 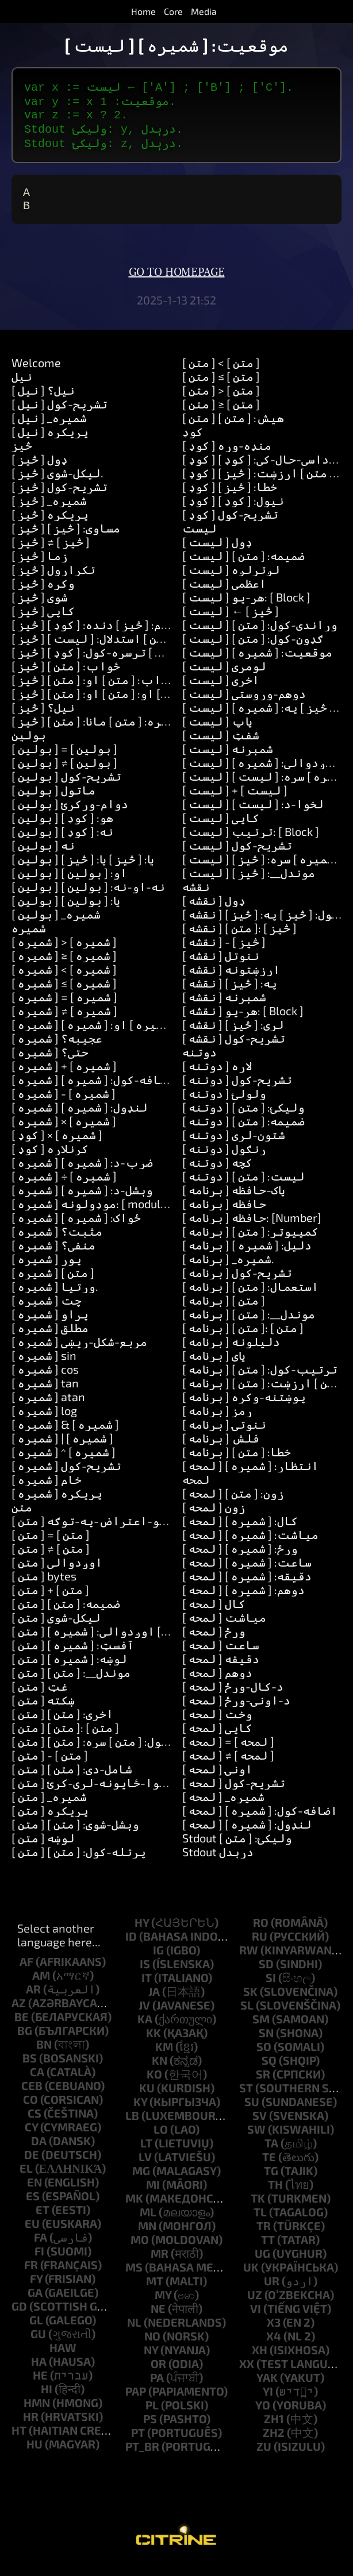 I want to click on [ نقشه ] لګول: [ څيز ] په: [ څيز ], so click(x=264, y=925).